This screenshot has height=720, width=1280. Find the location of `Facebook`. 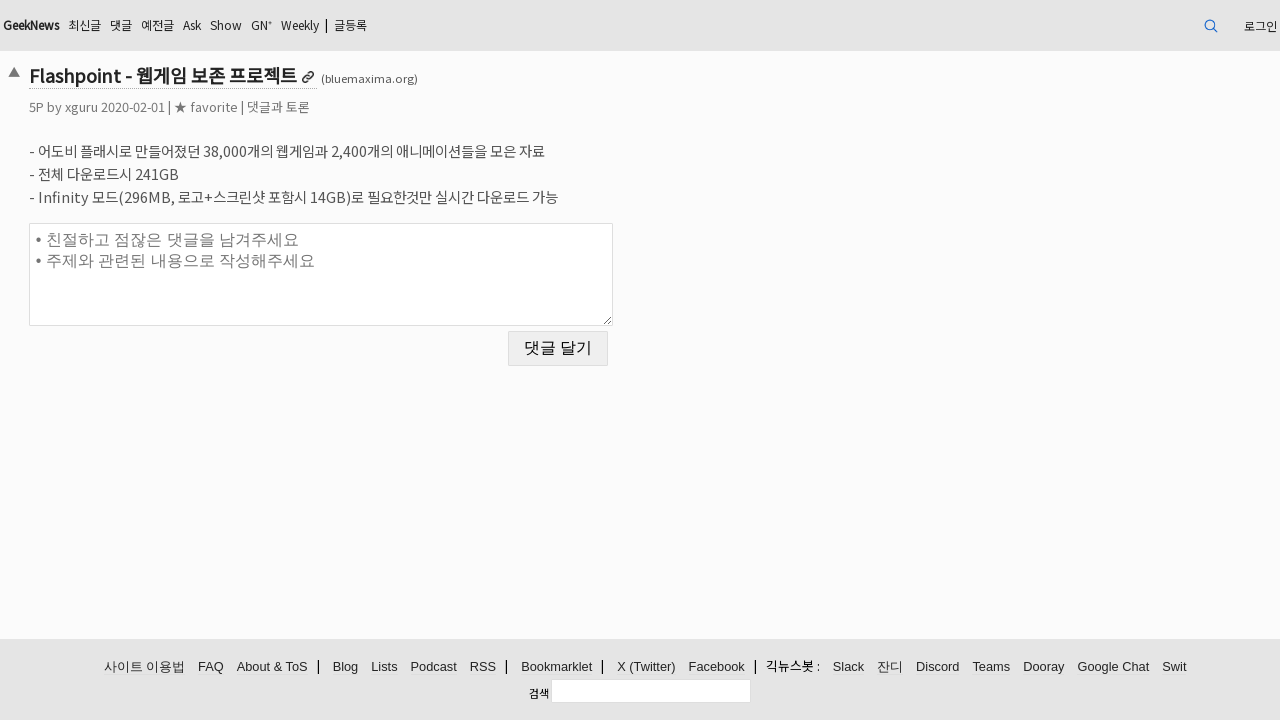

Facebook is located at coordinates (717, 667).